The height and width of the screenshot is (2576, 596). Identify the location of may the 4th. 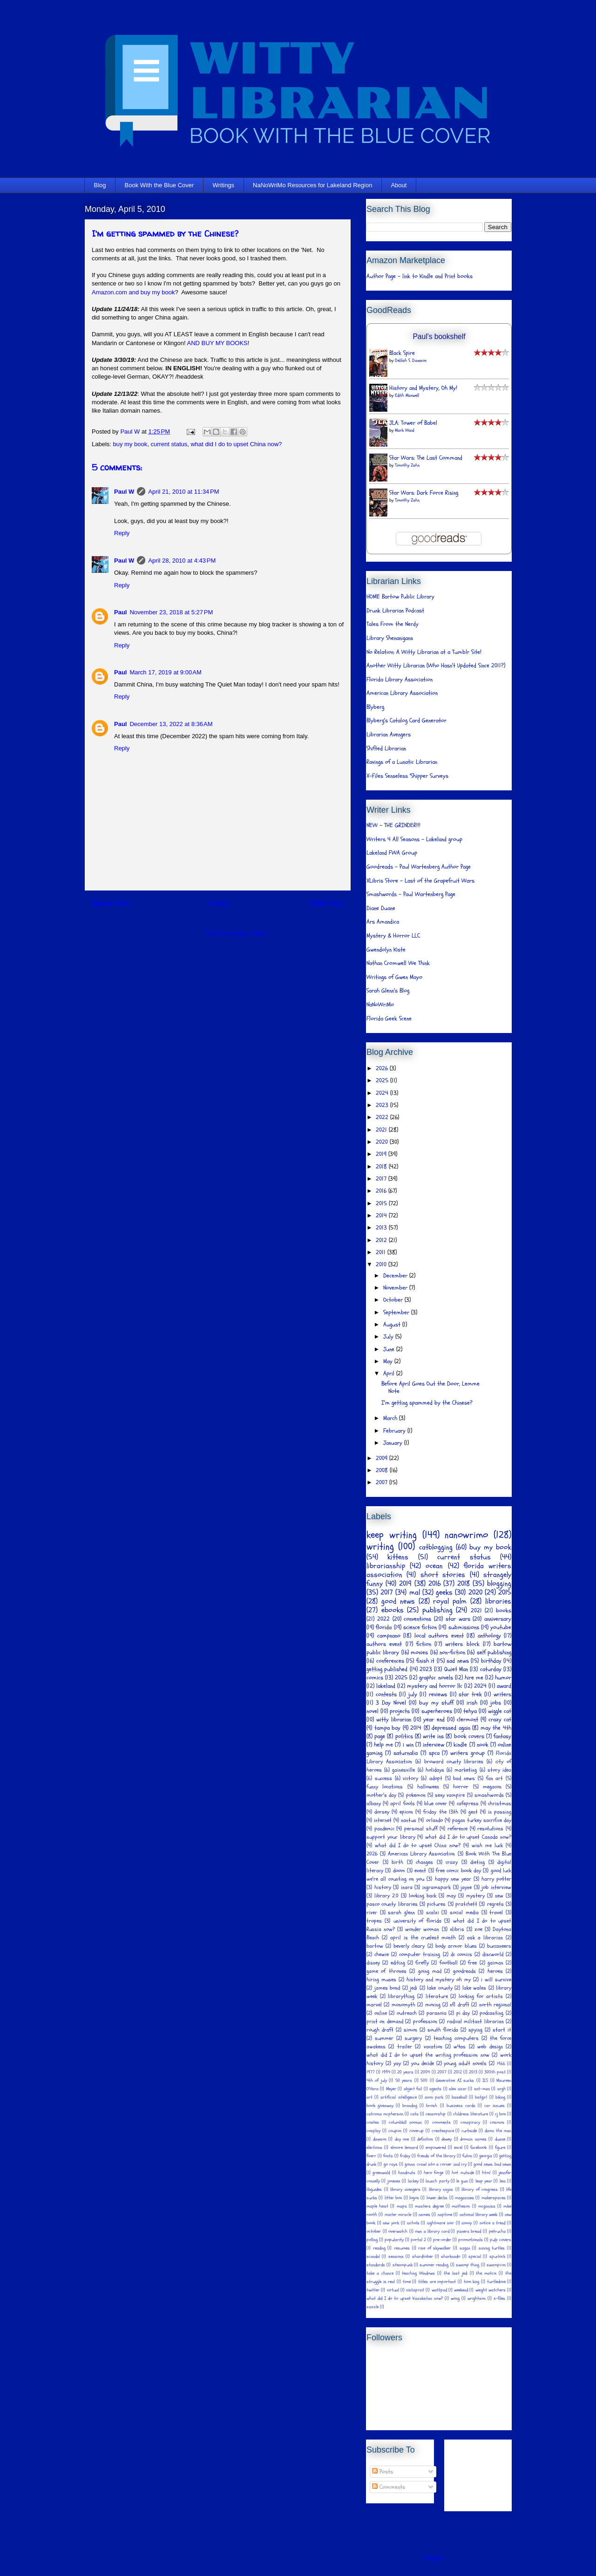
(496, 1728).